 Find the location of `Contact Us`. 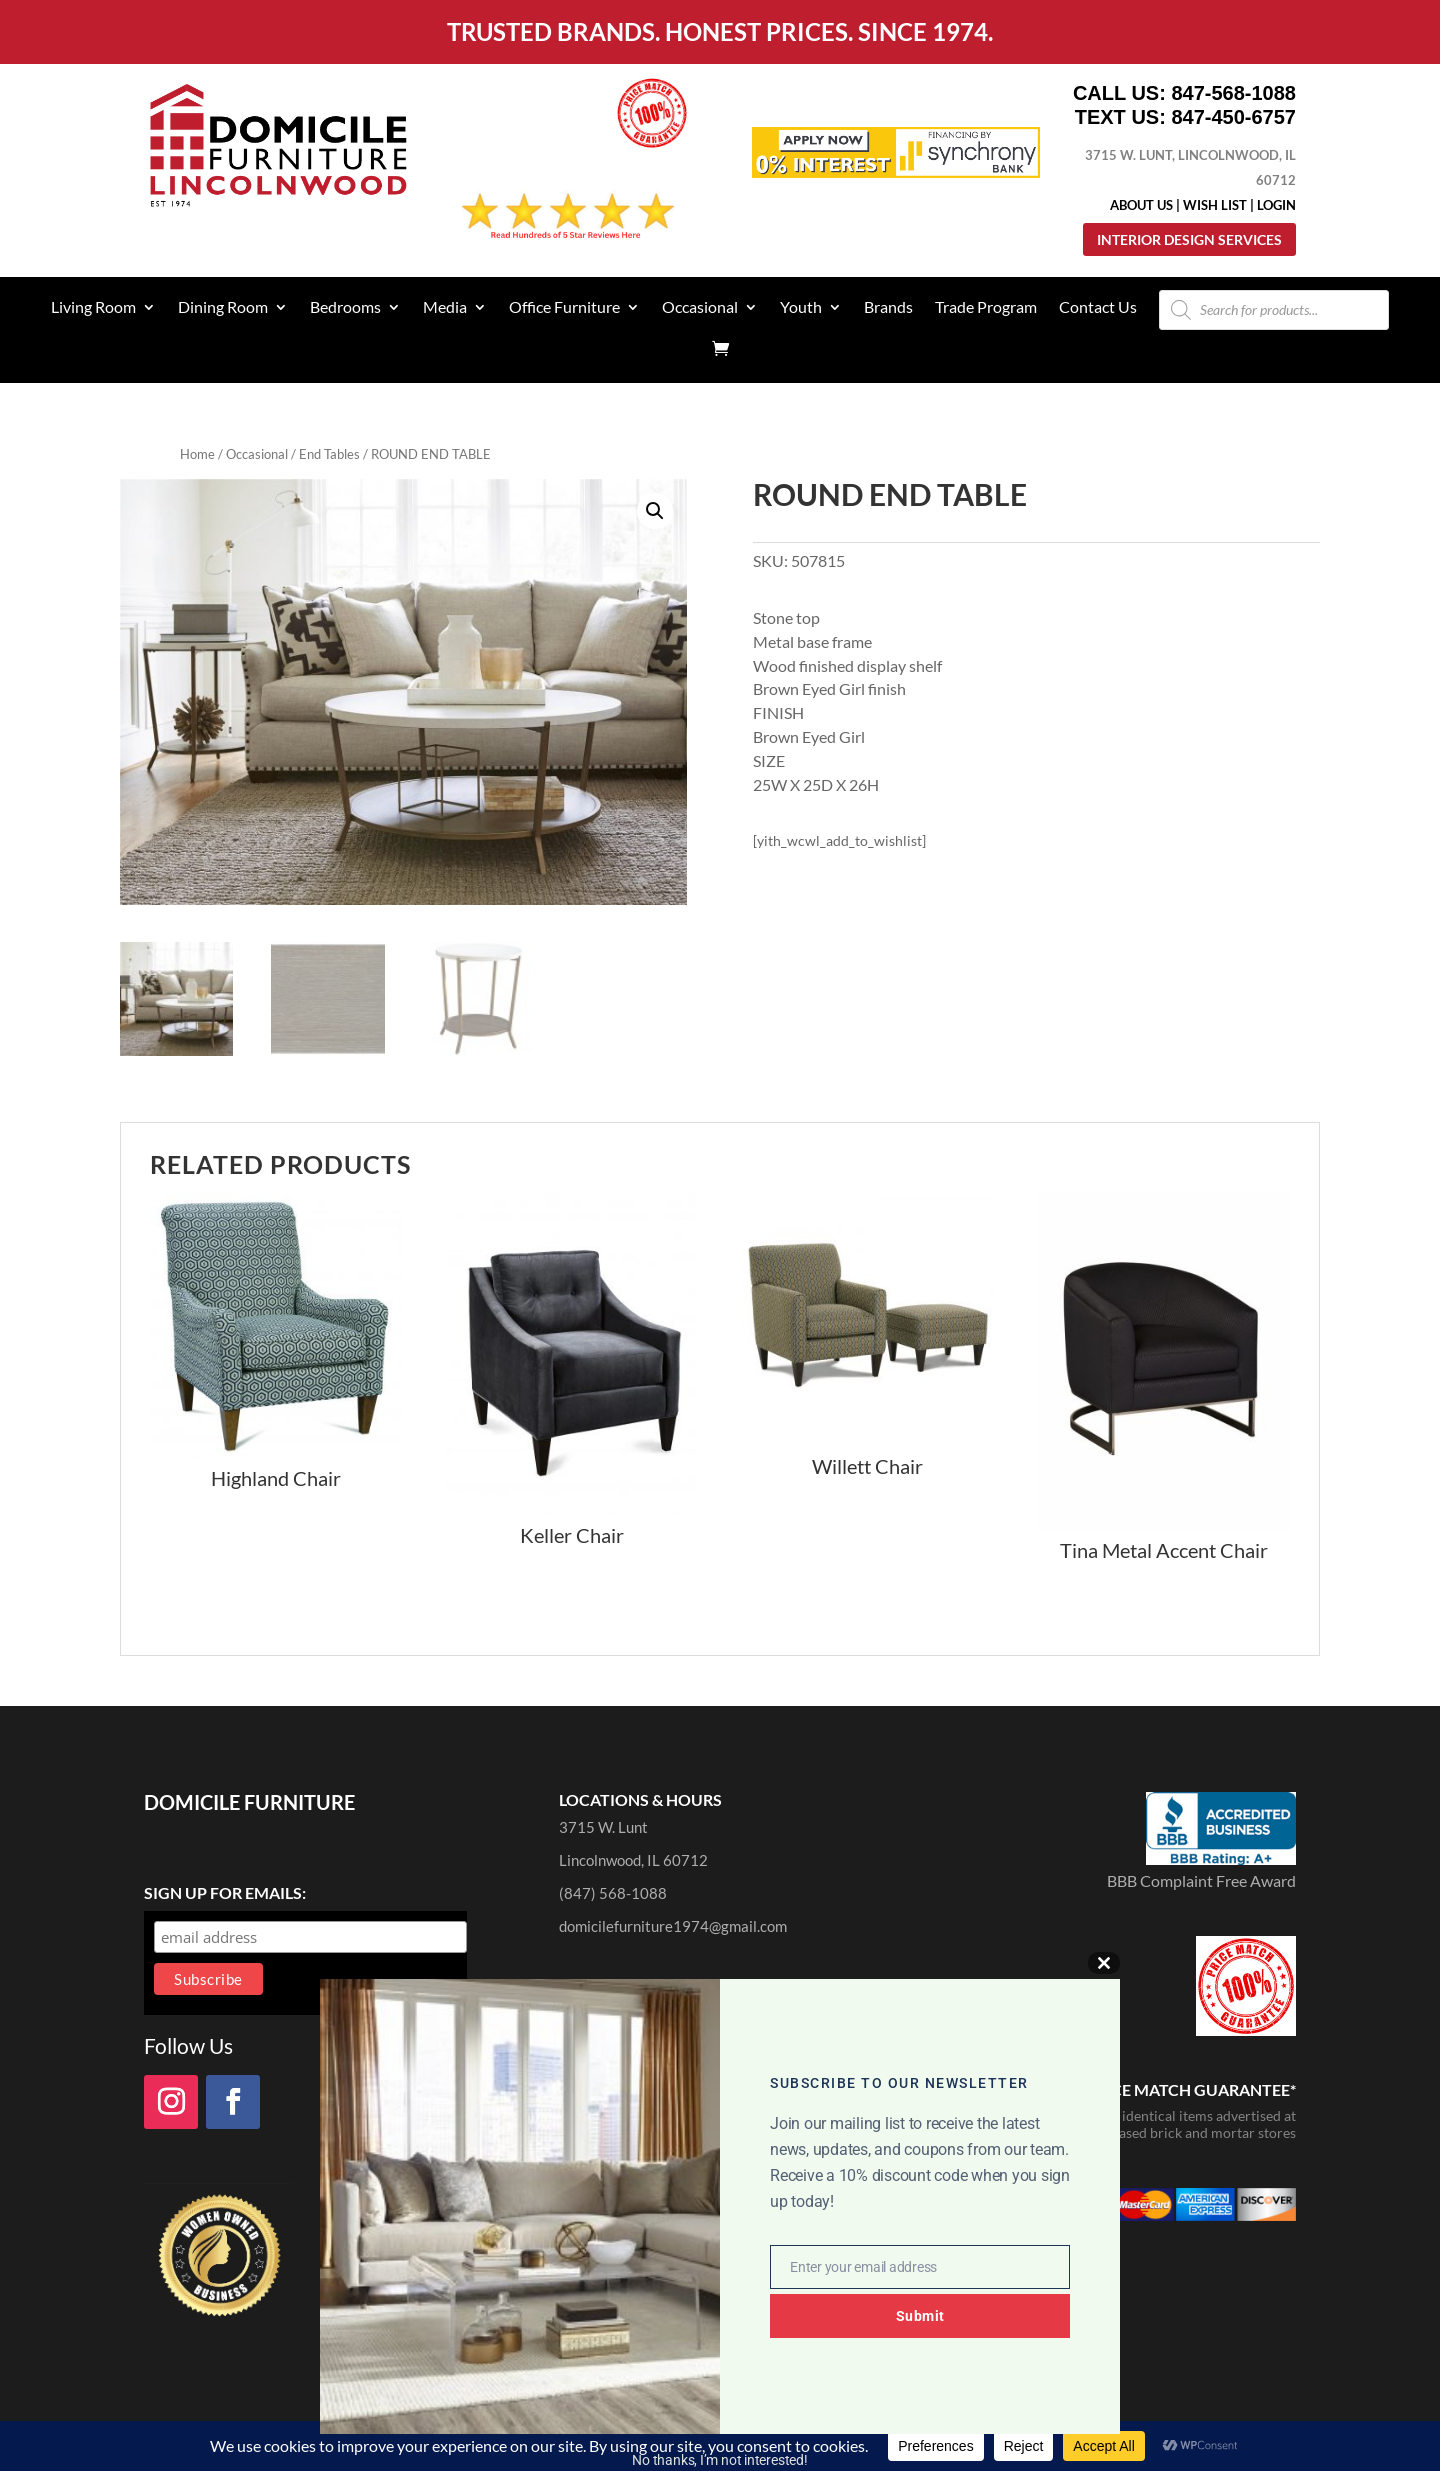

Contact Us is located at coordinates (1098, 308).